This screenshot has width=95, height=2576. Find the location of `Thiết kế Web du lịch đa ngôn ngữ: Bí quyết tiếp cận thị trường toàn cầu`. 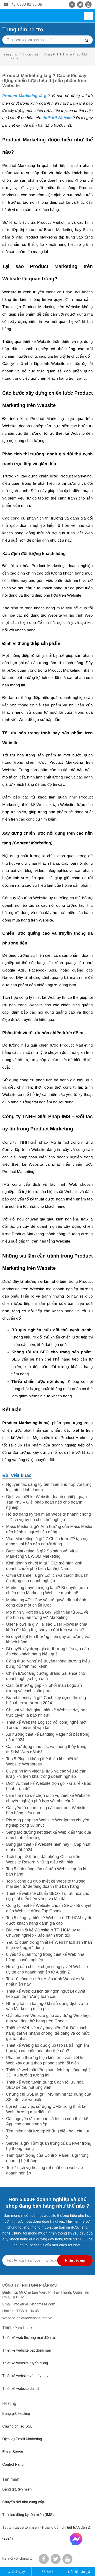

Thiết kế Web du lịch đa ngôn ngữ: Bí quyết tiếp cận thị trường toàn cầu is located at coordinates (45, 1994).